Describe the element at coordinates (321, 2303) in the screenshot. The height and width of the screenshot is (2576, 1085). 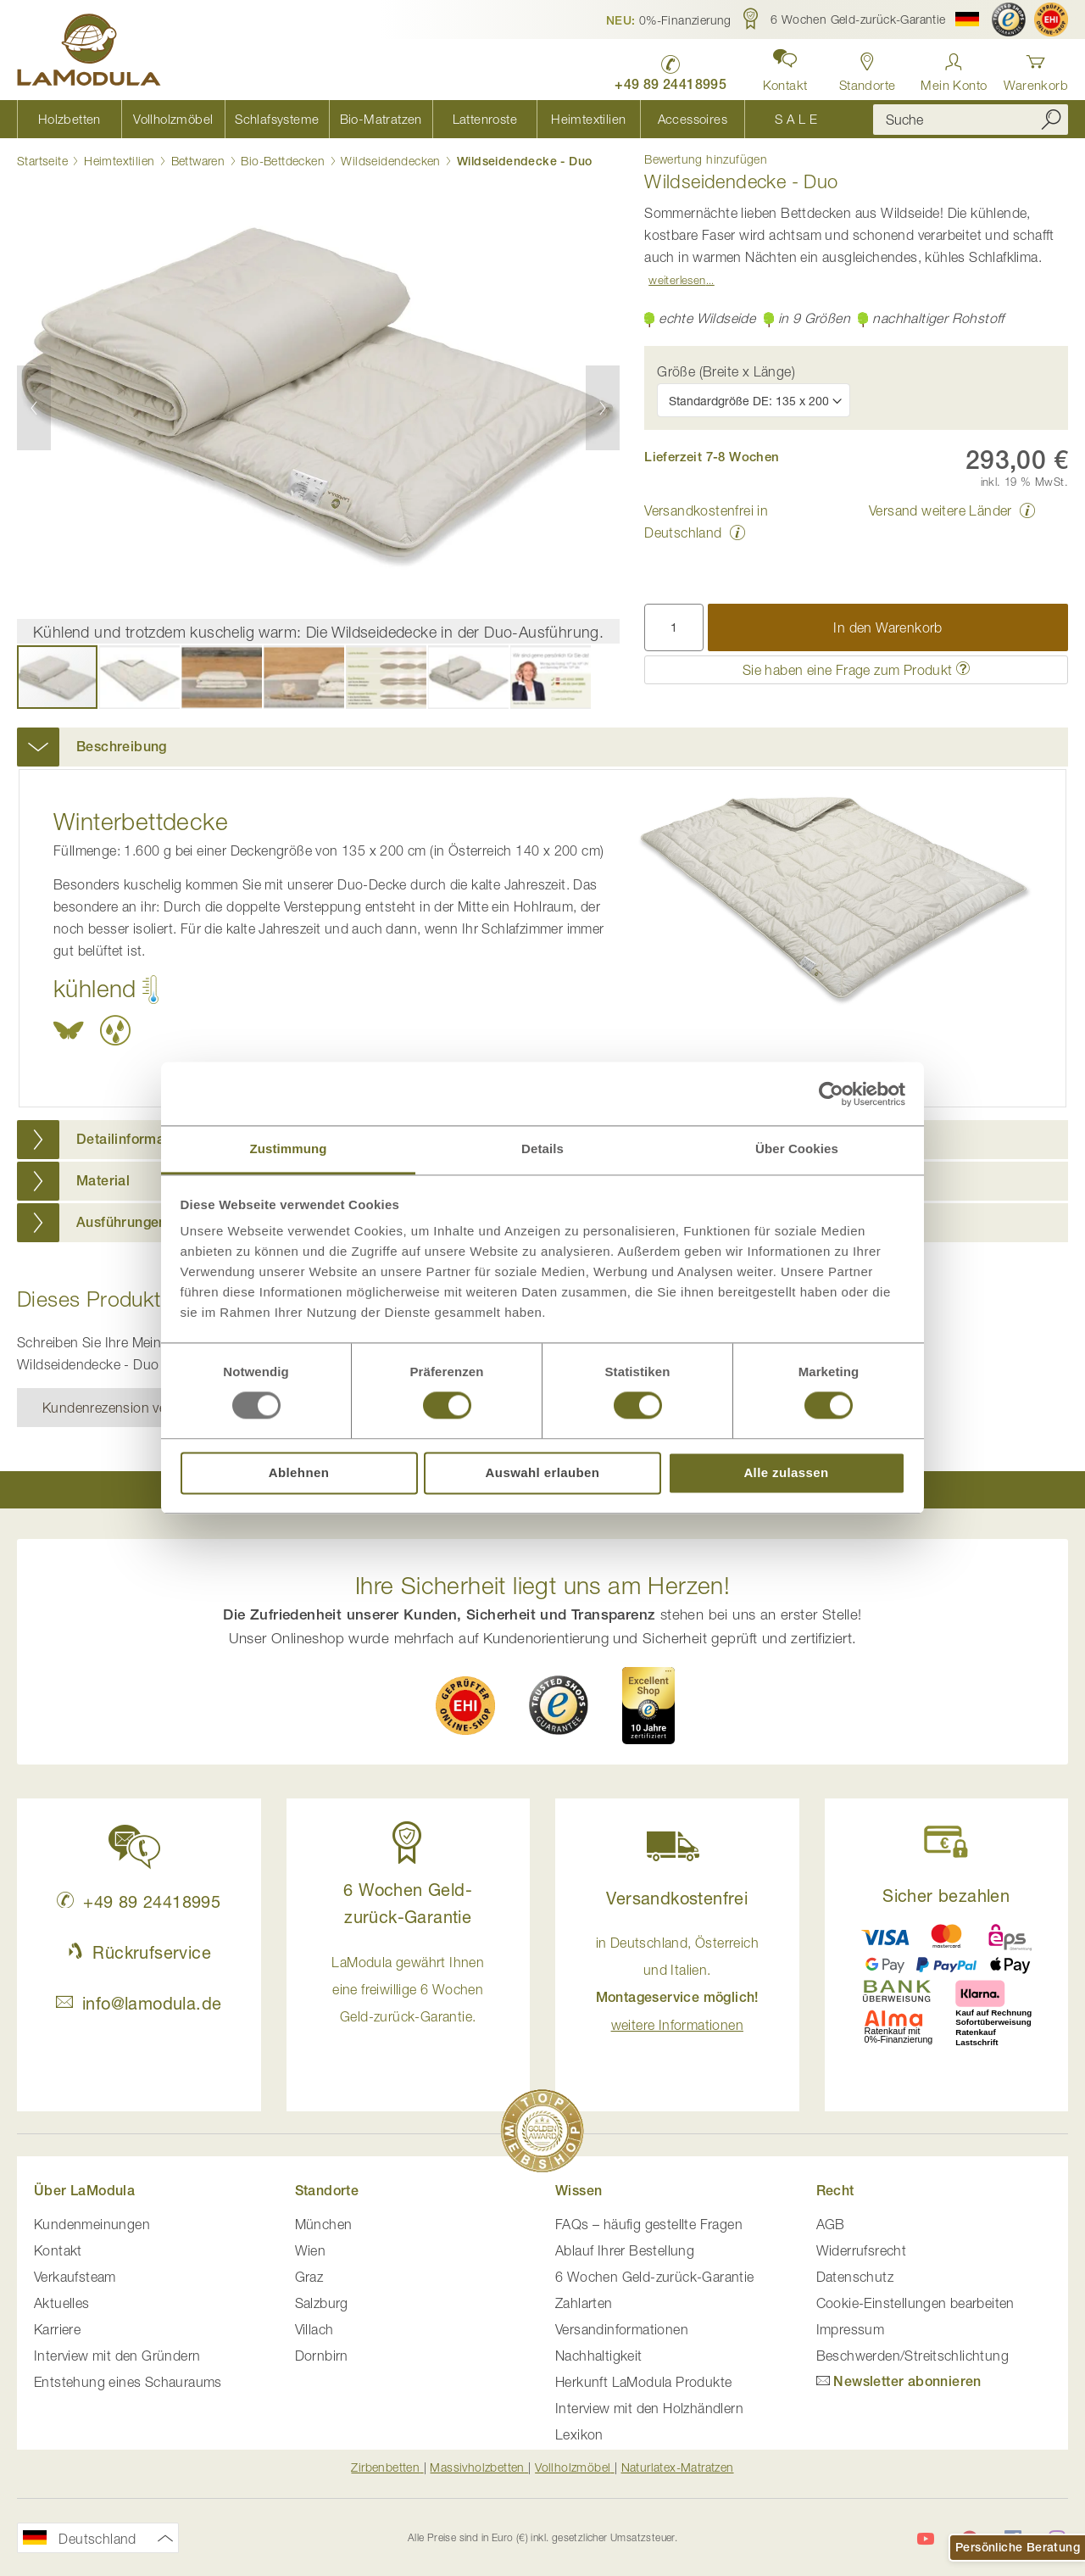
I see `Salzburg` at that location.